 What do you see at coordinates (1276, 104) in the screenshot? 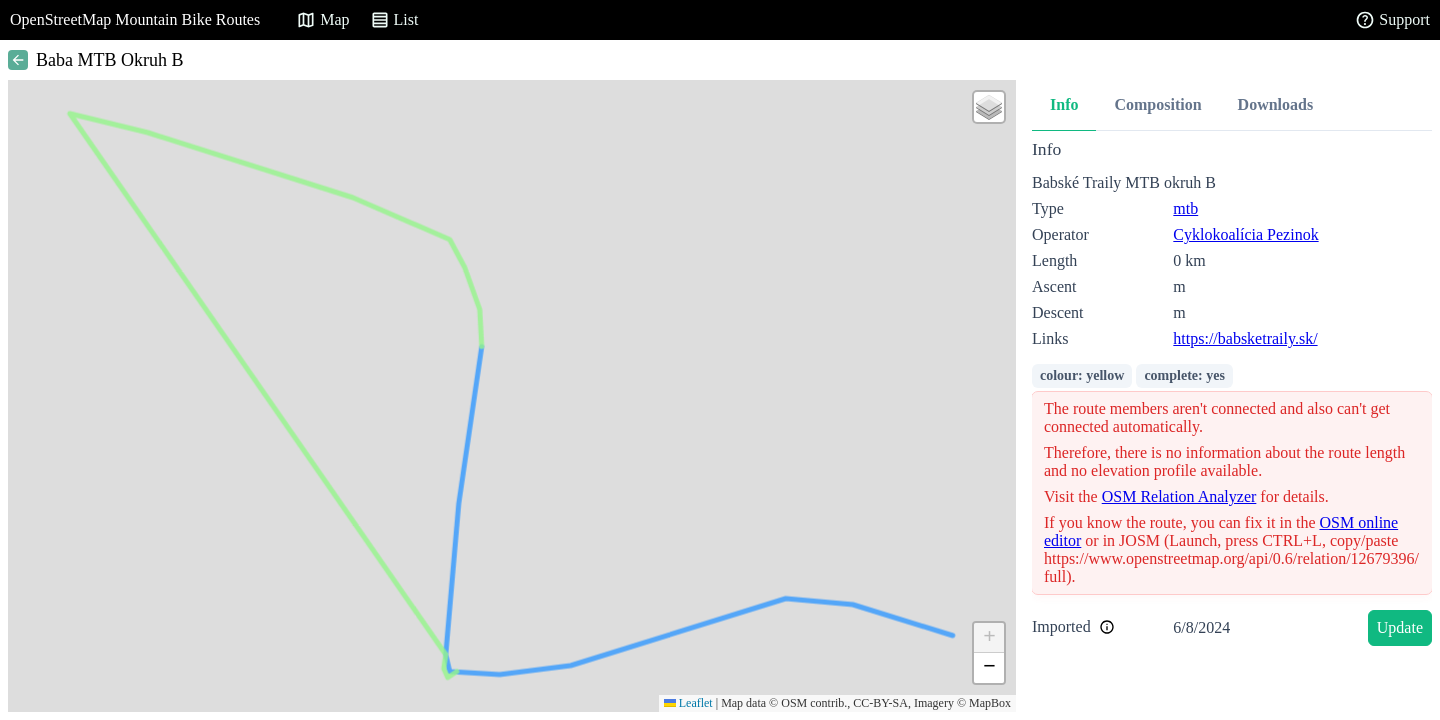
I see `Downloads [tab]` at bounding box center [1276, 104].